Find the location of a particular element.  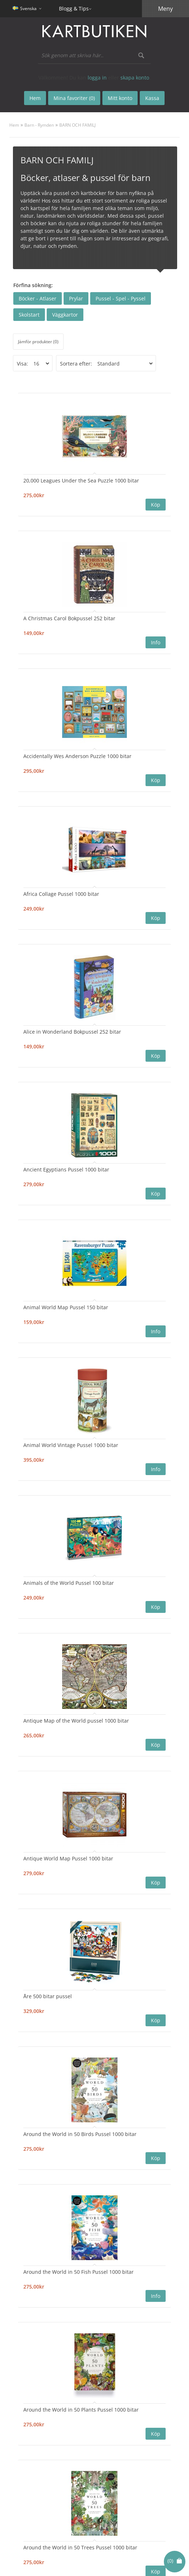

Around the World in 50 Trees Pussel 1000 bitar is located at coordinates (80, 2547).